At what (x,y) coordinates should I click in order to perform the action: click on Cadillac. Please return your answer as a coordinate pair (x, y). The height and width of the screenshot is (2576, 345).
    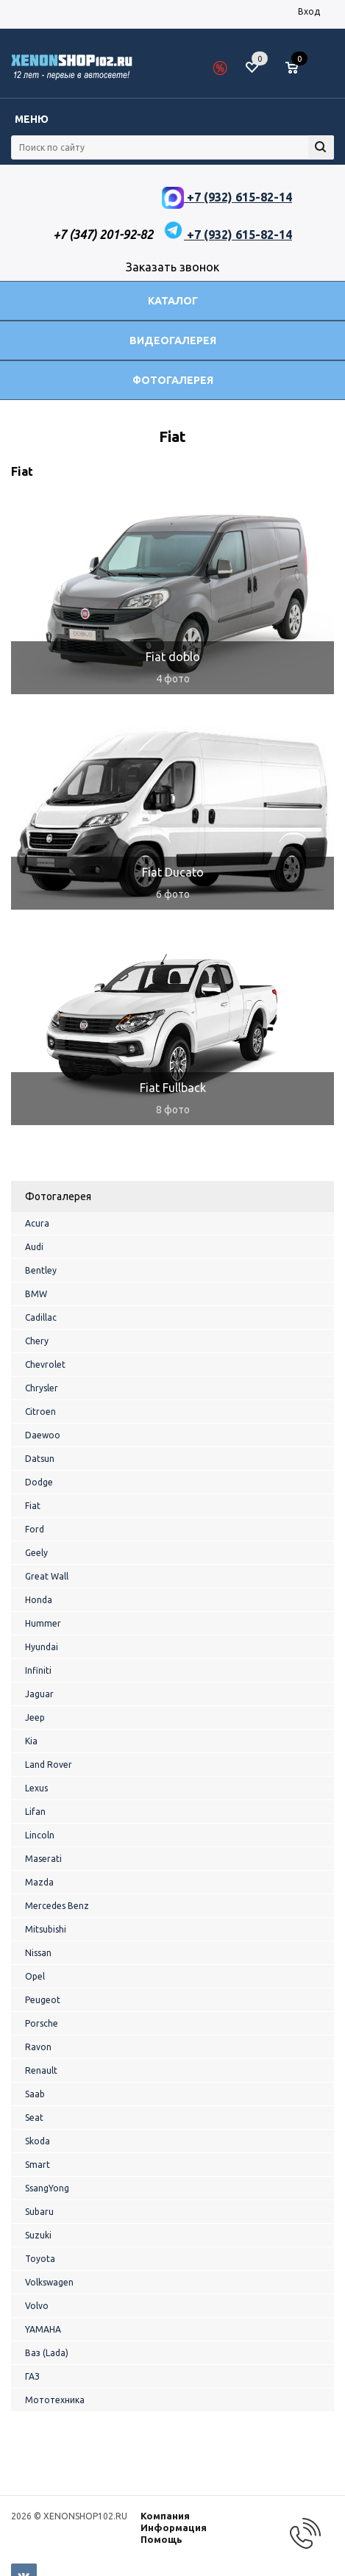
    Looking at the image, I should click on (41, 1317).